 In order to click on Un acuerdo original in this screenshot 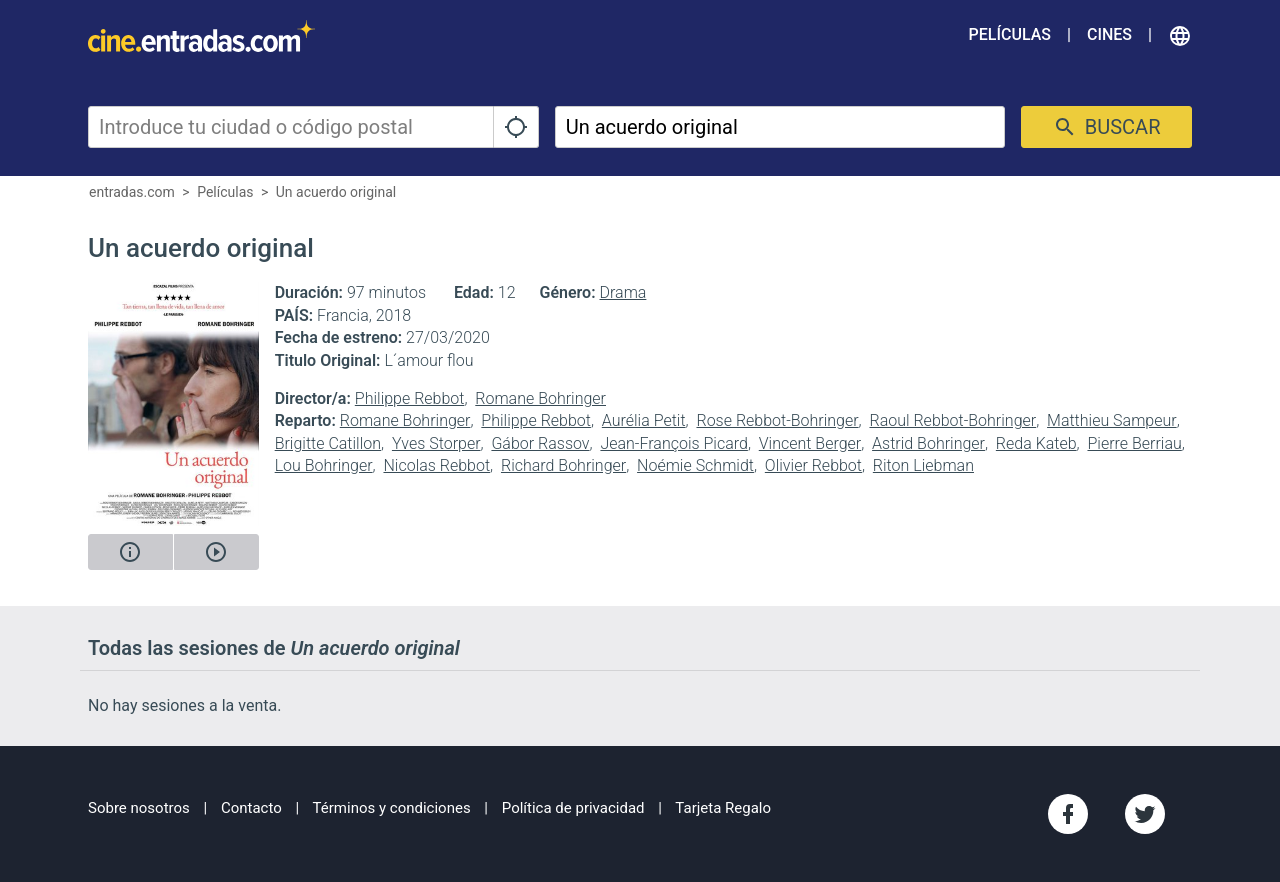, I will do `click(336, 192)`.